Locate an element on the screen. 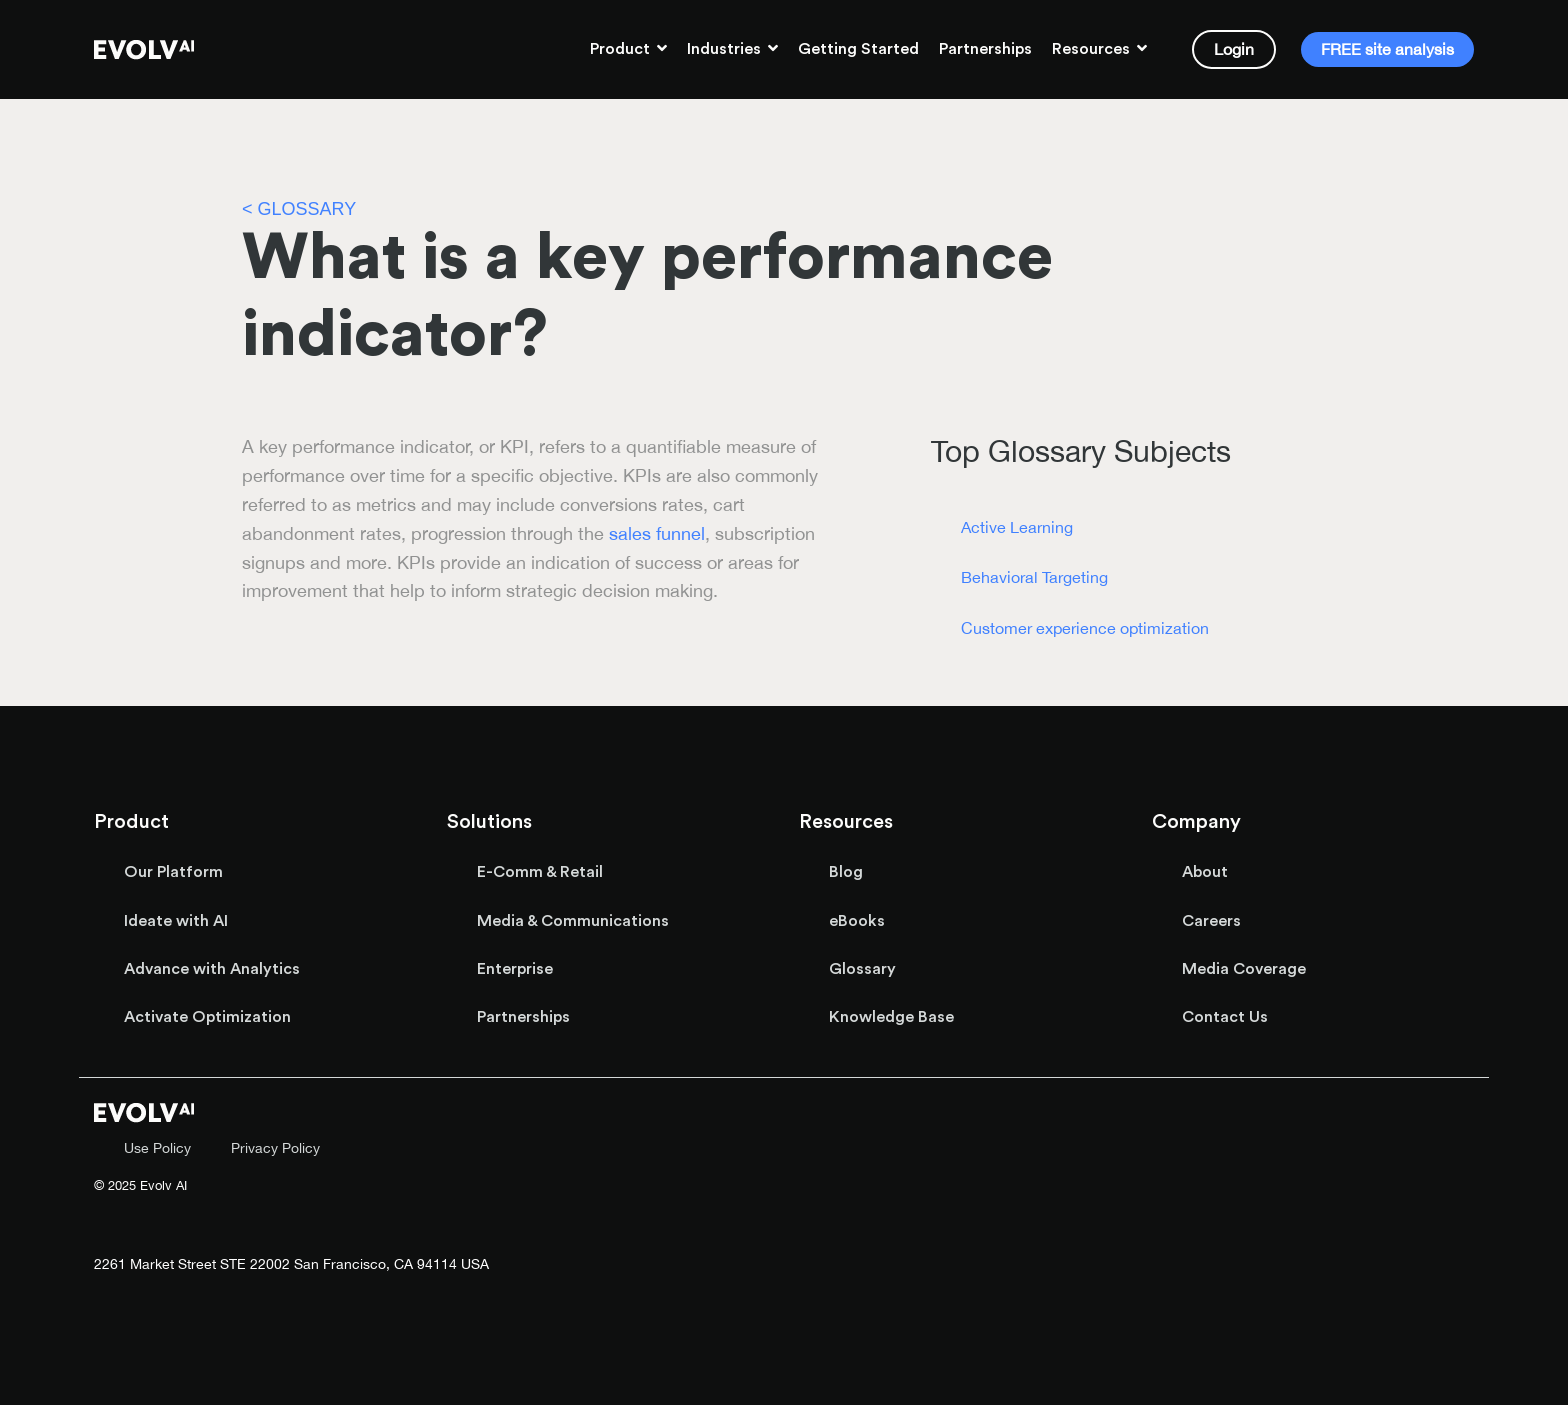 This screenshot has width=1568, height=1405. Activate Optimization [menuitem] is located at coordinates (207, 1017).